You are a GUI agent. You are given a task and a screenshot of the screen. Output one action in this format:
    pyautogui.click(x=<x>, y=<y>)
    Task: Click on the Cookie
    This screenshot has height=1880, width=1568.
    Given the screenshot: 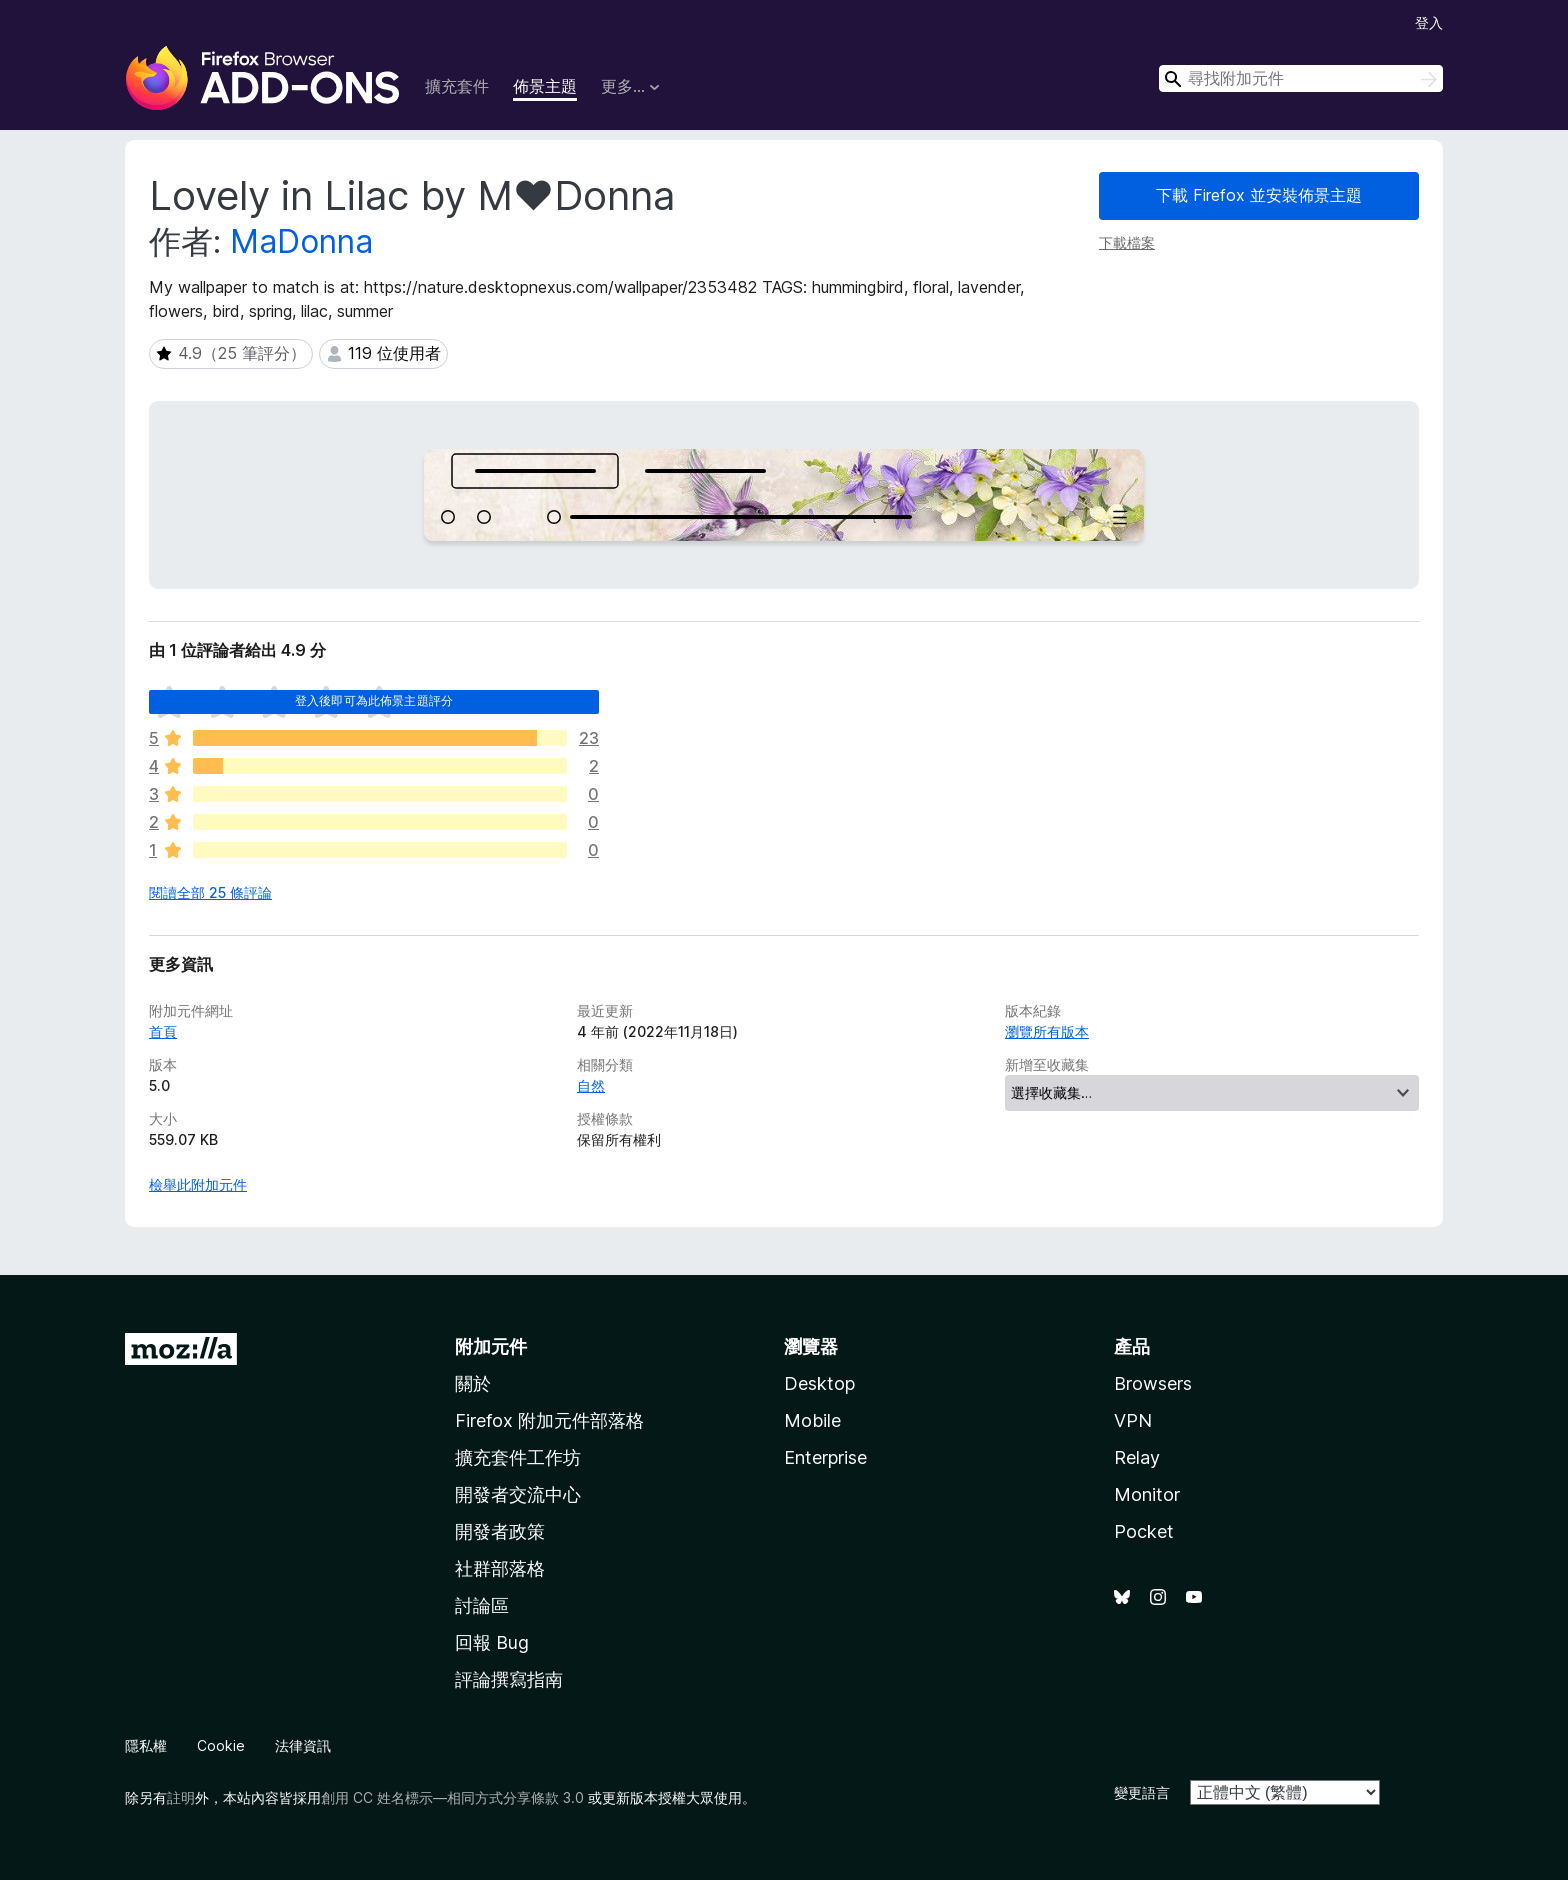 What is the action you would take?
    pyautogui.click(x=221, y=1745)
    